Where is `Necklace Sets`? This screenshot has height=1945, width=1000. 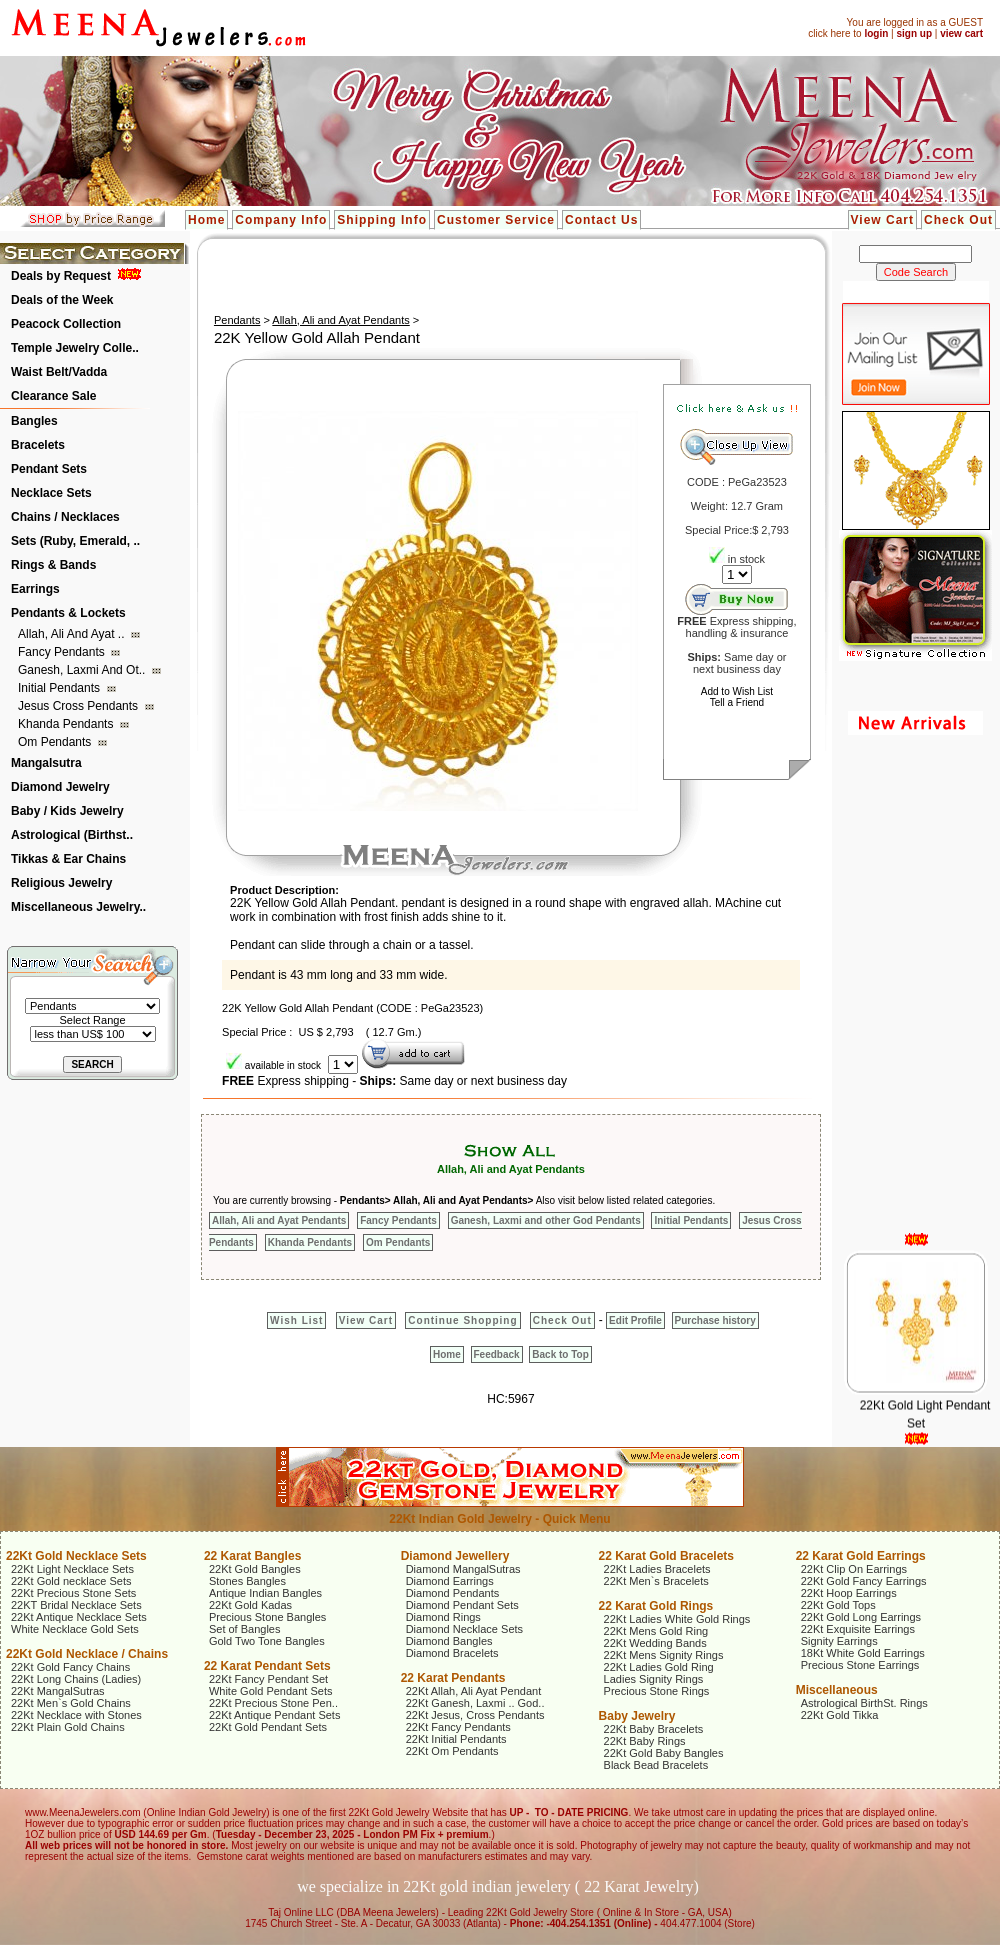 Necklace Sets is located at coordinates (51, 493).